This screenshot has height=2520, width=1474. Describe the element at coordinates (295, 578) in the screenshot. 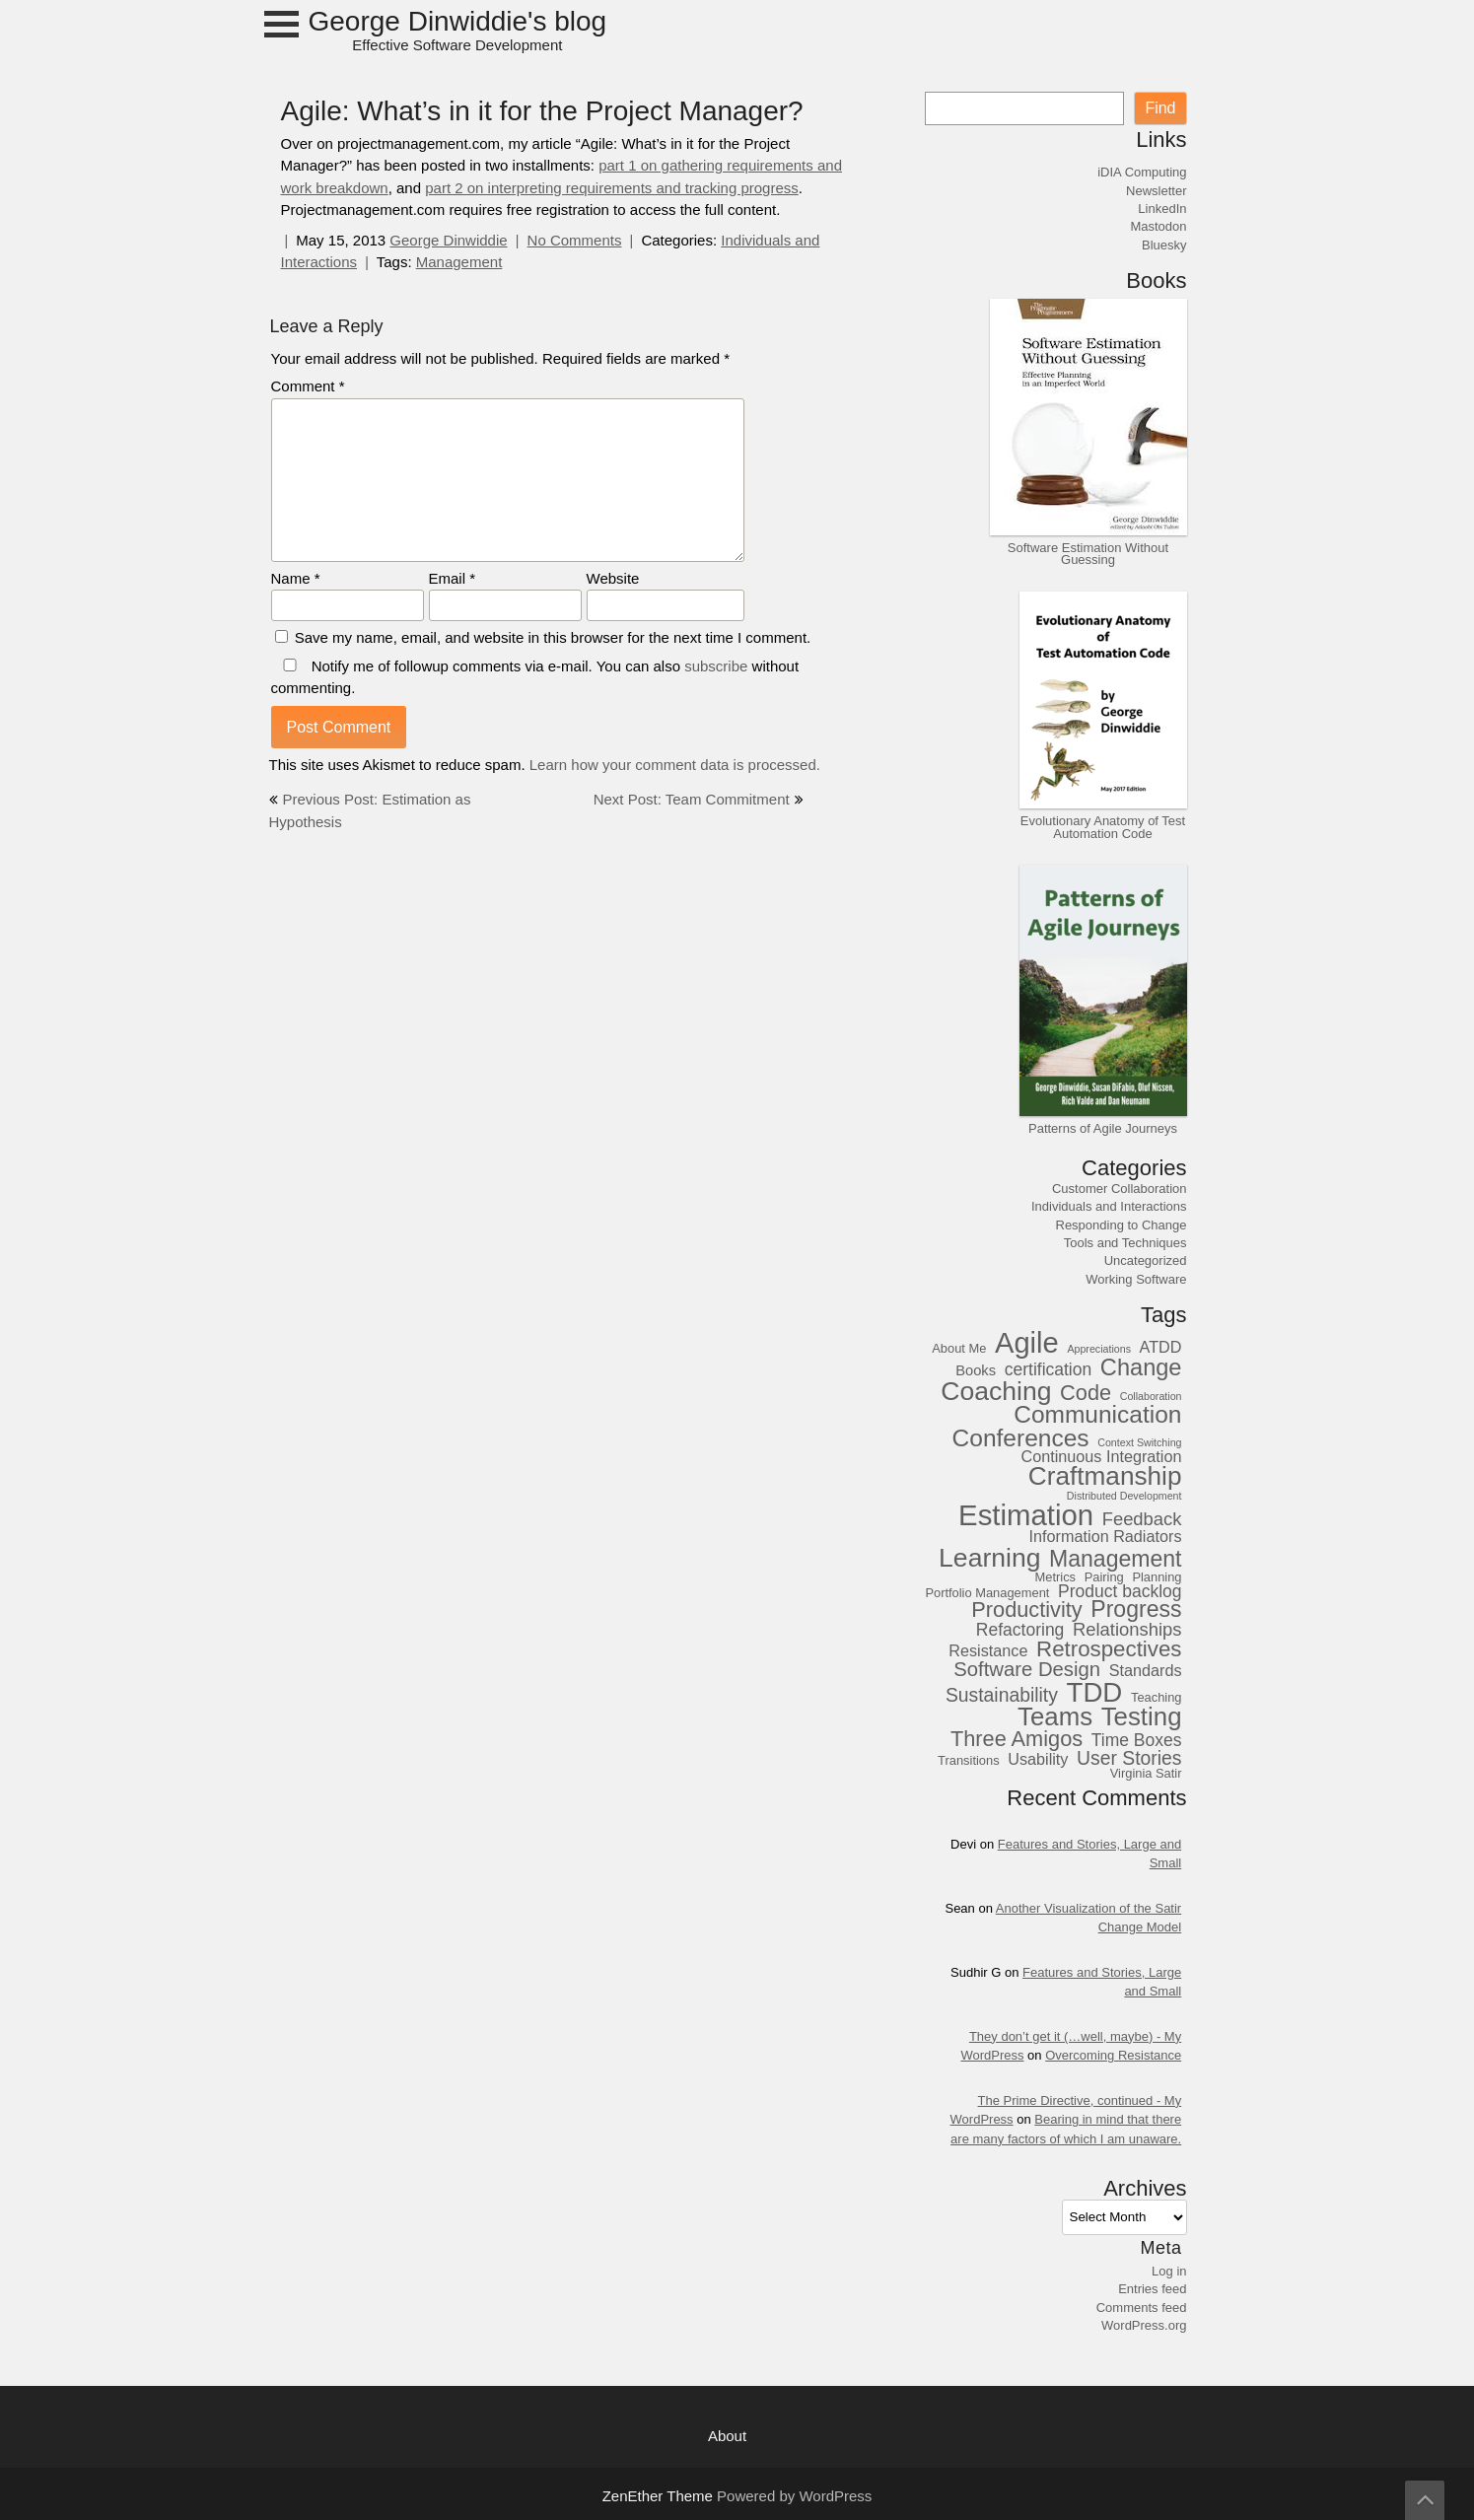

I see `Name` at that location.